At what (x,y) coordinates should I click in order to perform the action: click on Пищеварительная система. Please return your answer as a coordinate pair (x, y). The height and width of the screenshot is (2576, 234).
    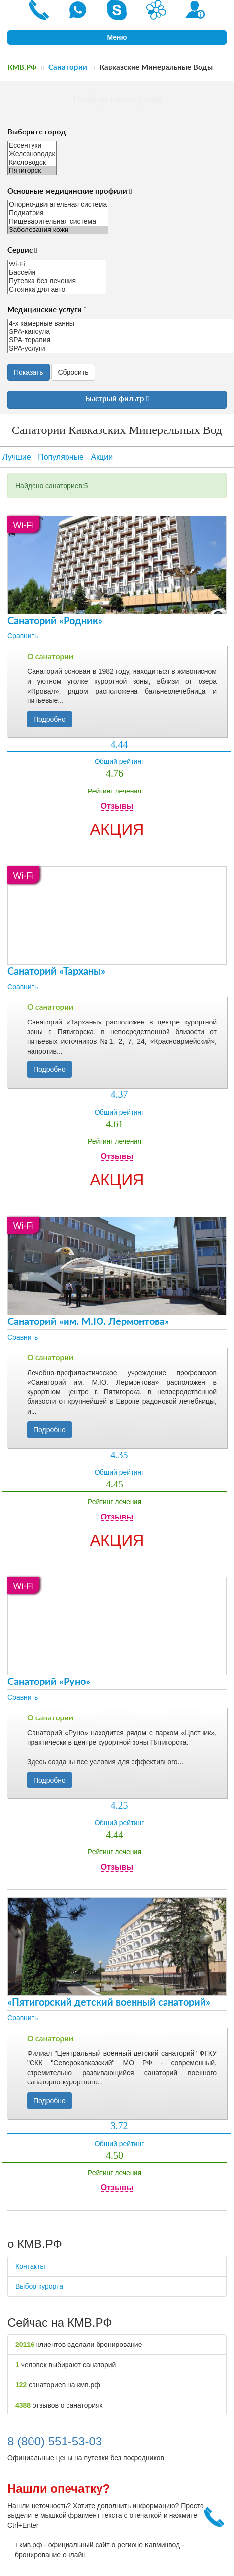
    Looking at the image, I should click on (58, 221).